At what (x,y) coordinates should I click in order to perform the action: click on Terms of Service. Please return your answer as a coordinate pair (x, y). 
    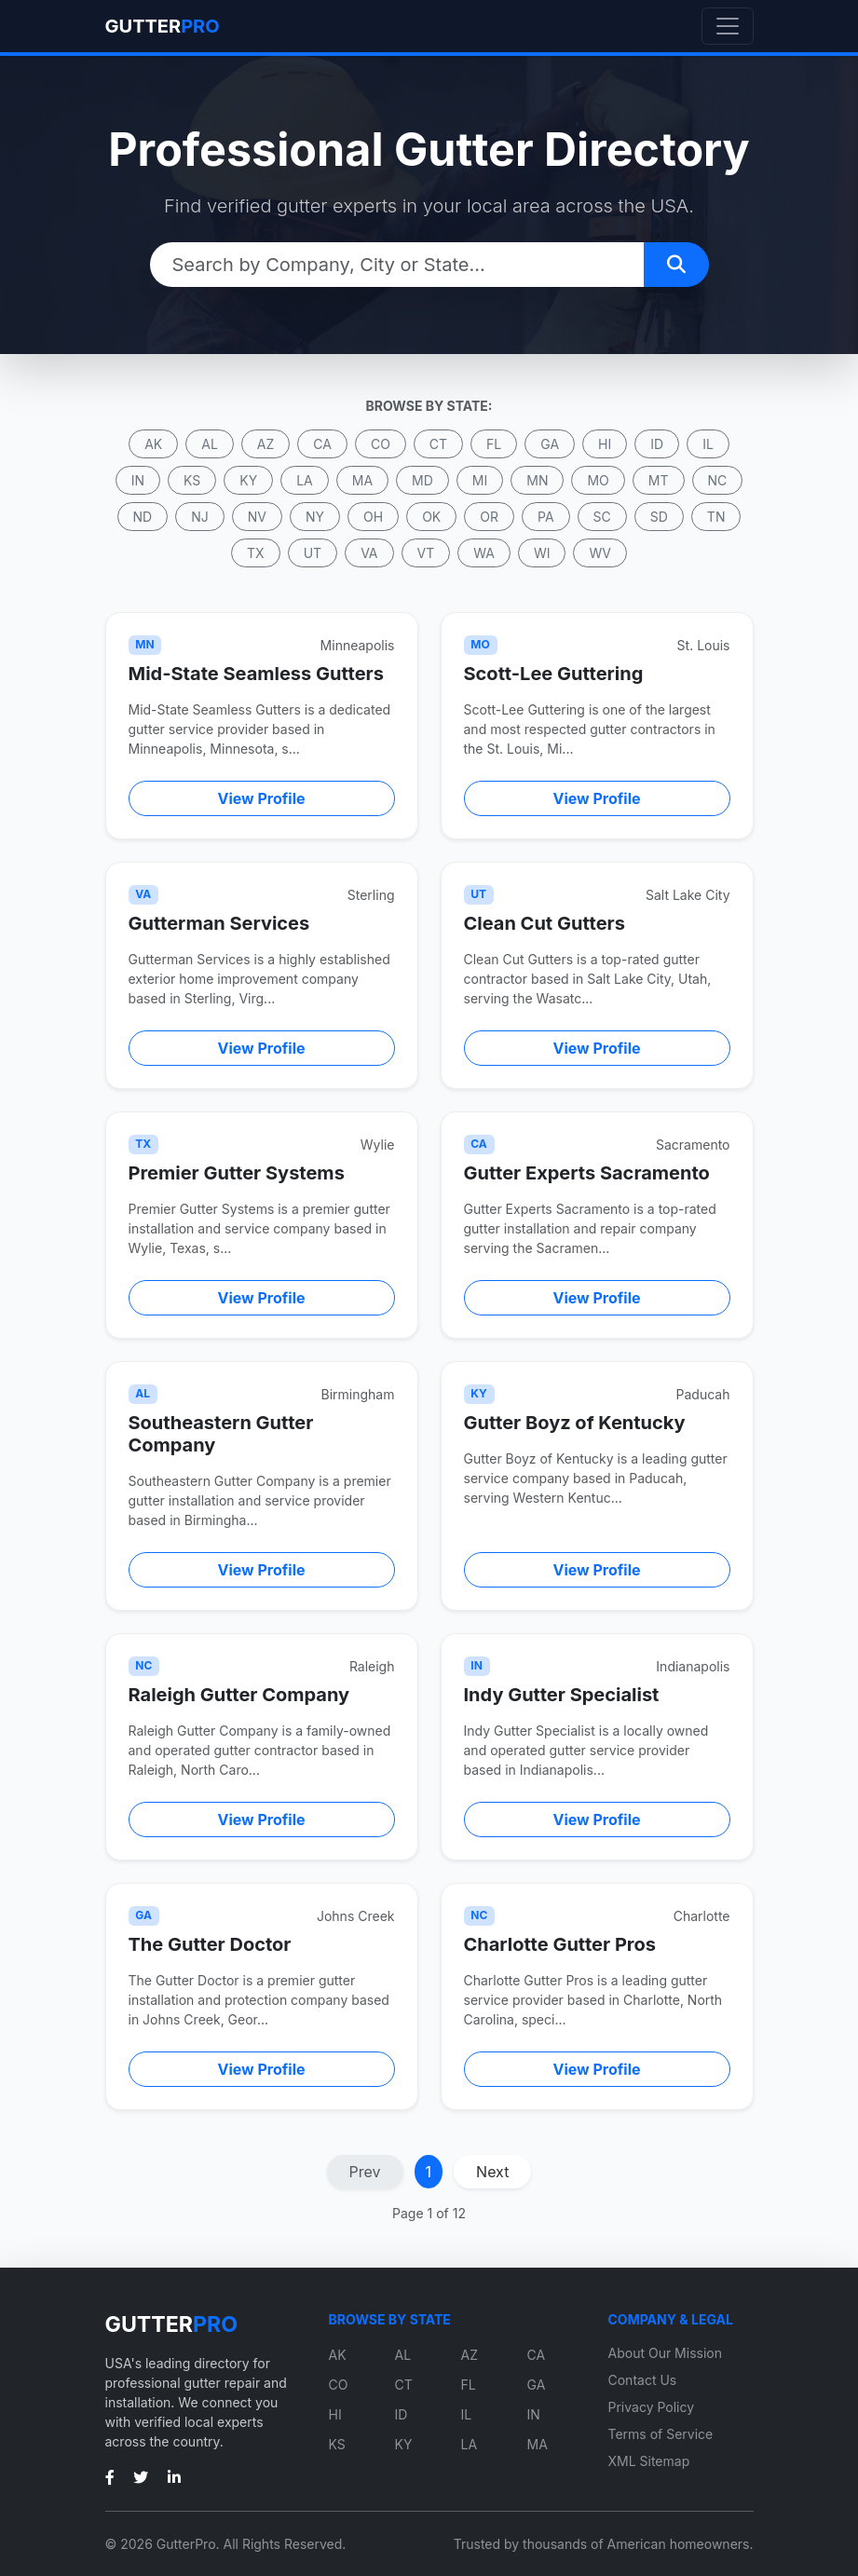
    Looking at the image, I should click on (661, 2434).